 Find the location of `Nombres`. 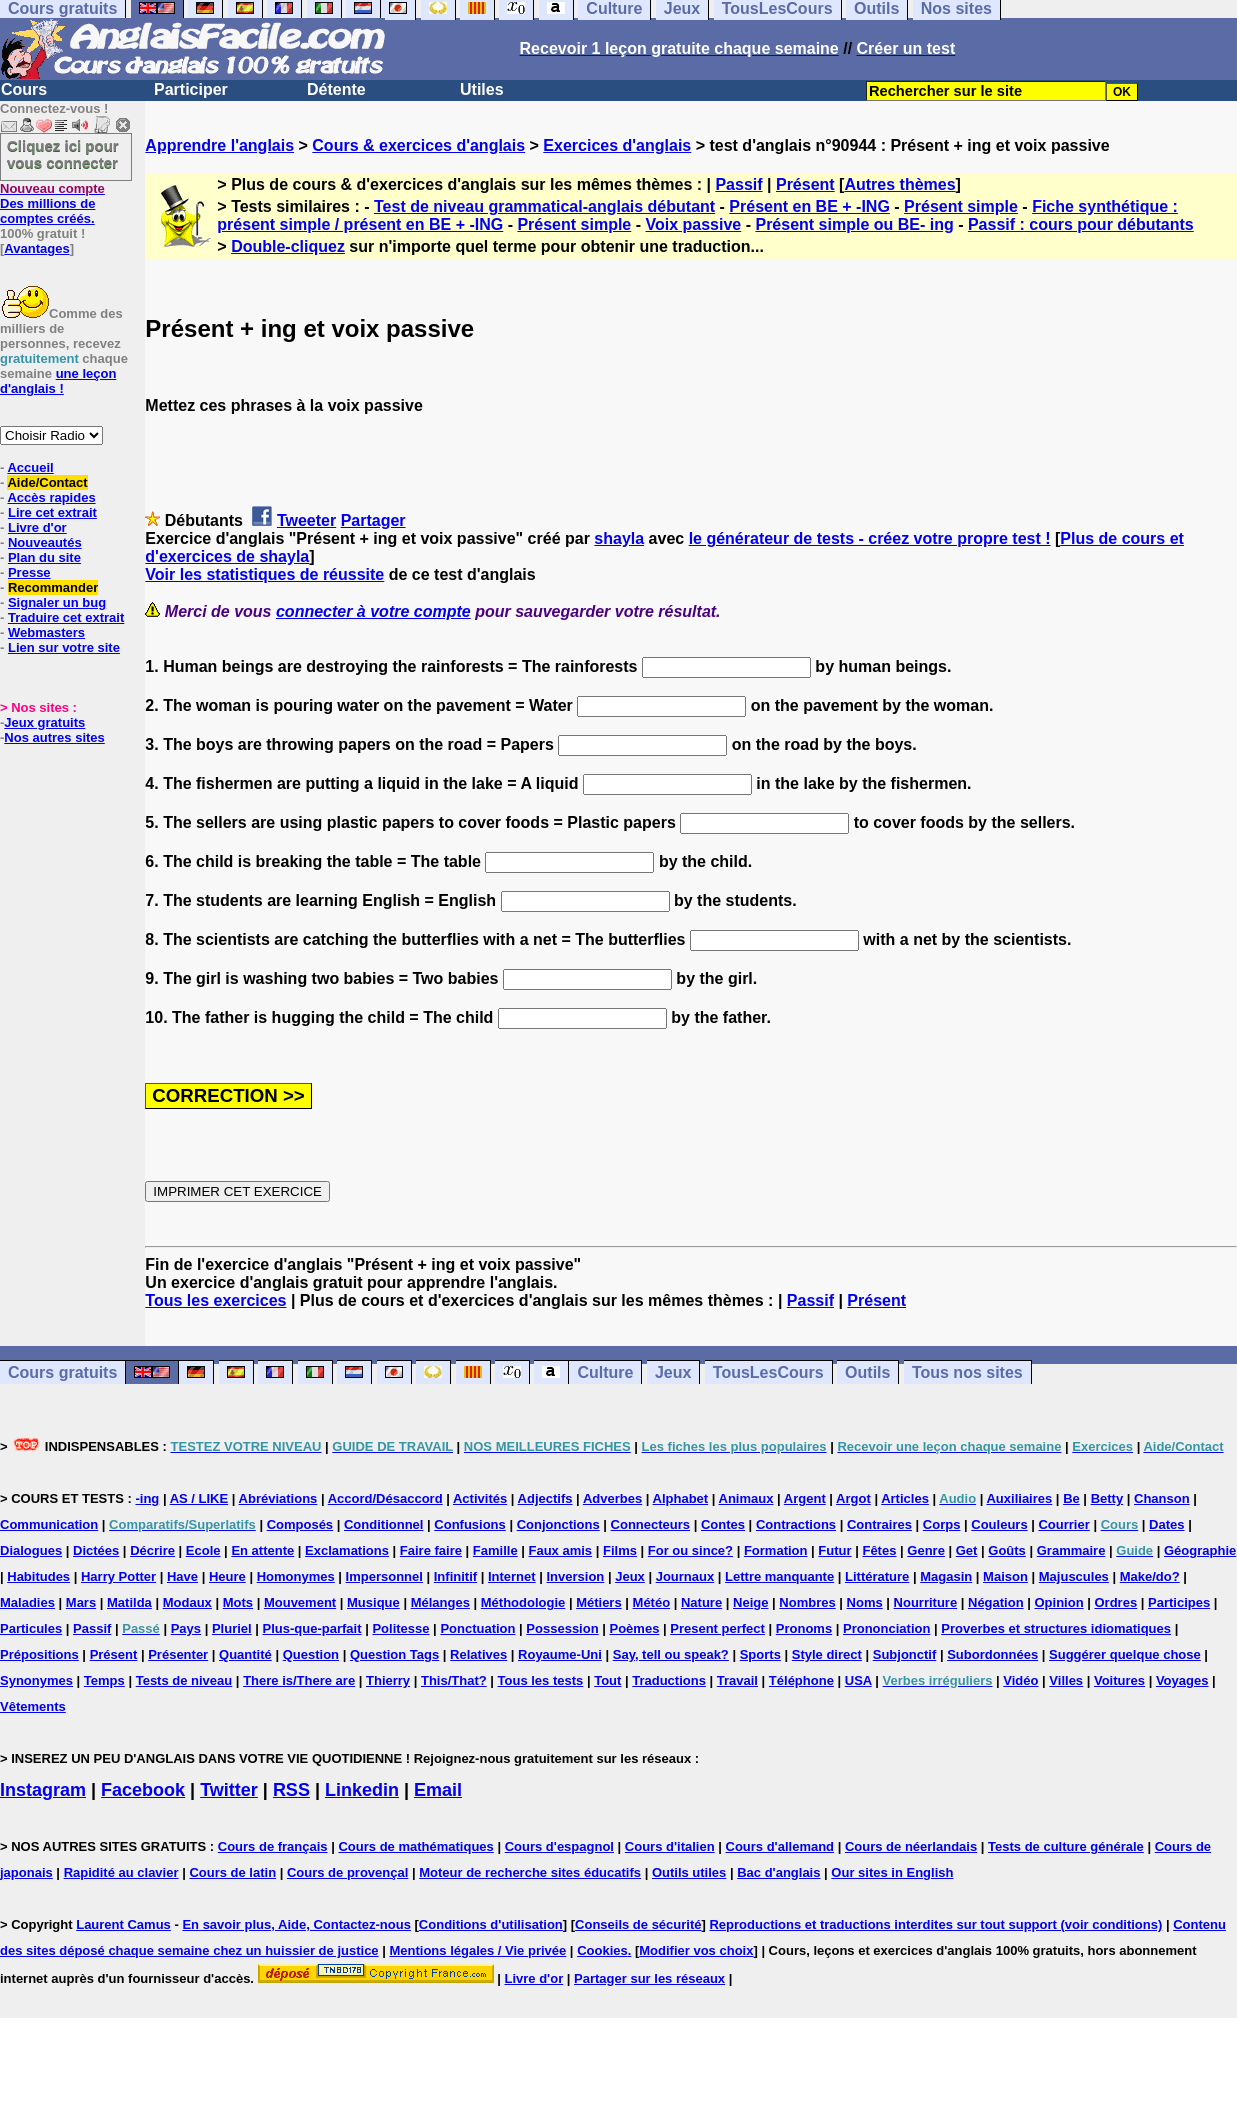

Nombres is located at coordinates (807, 1602).